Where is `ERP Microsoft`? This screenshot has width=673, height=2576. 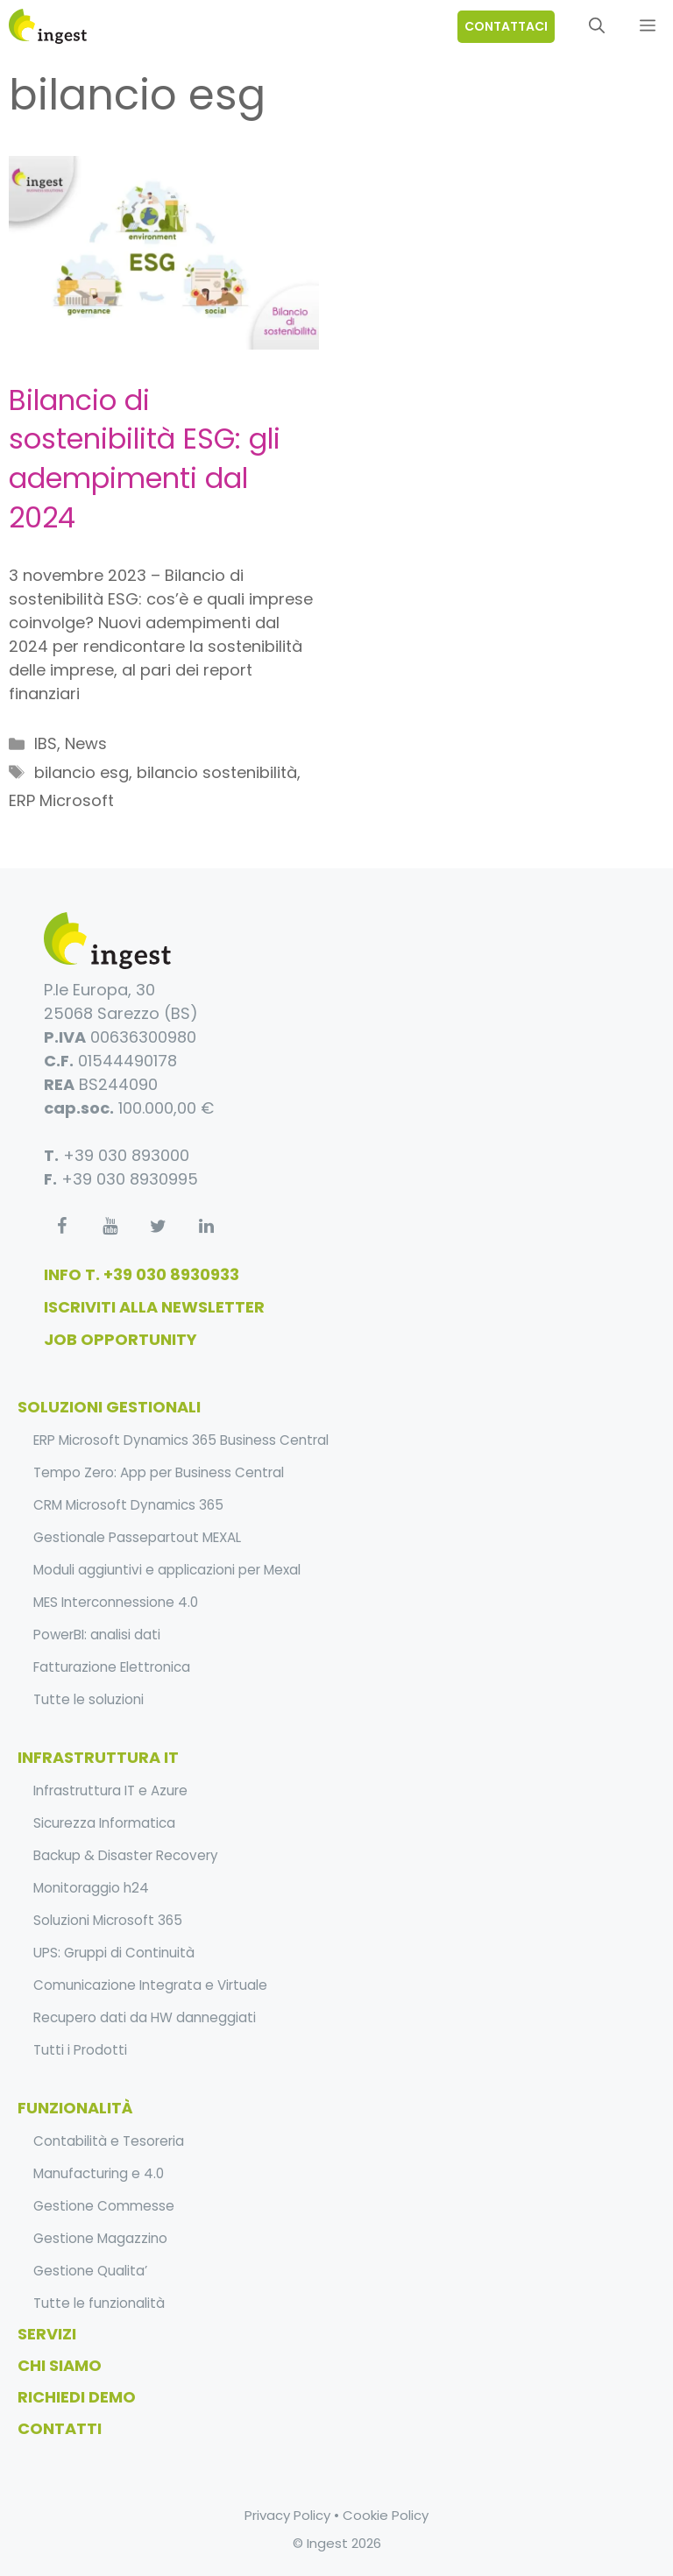 ERP Microsoft is located at coordinates (61, 800).